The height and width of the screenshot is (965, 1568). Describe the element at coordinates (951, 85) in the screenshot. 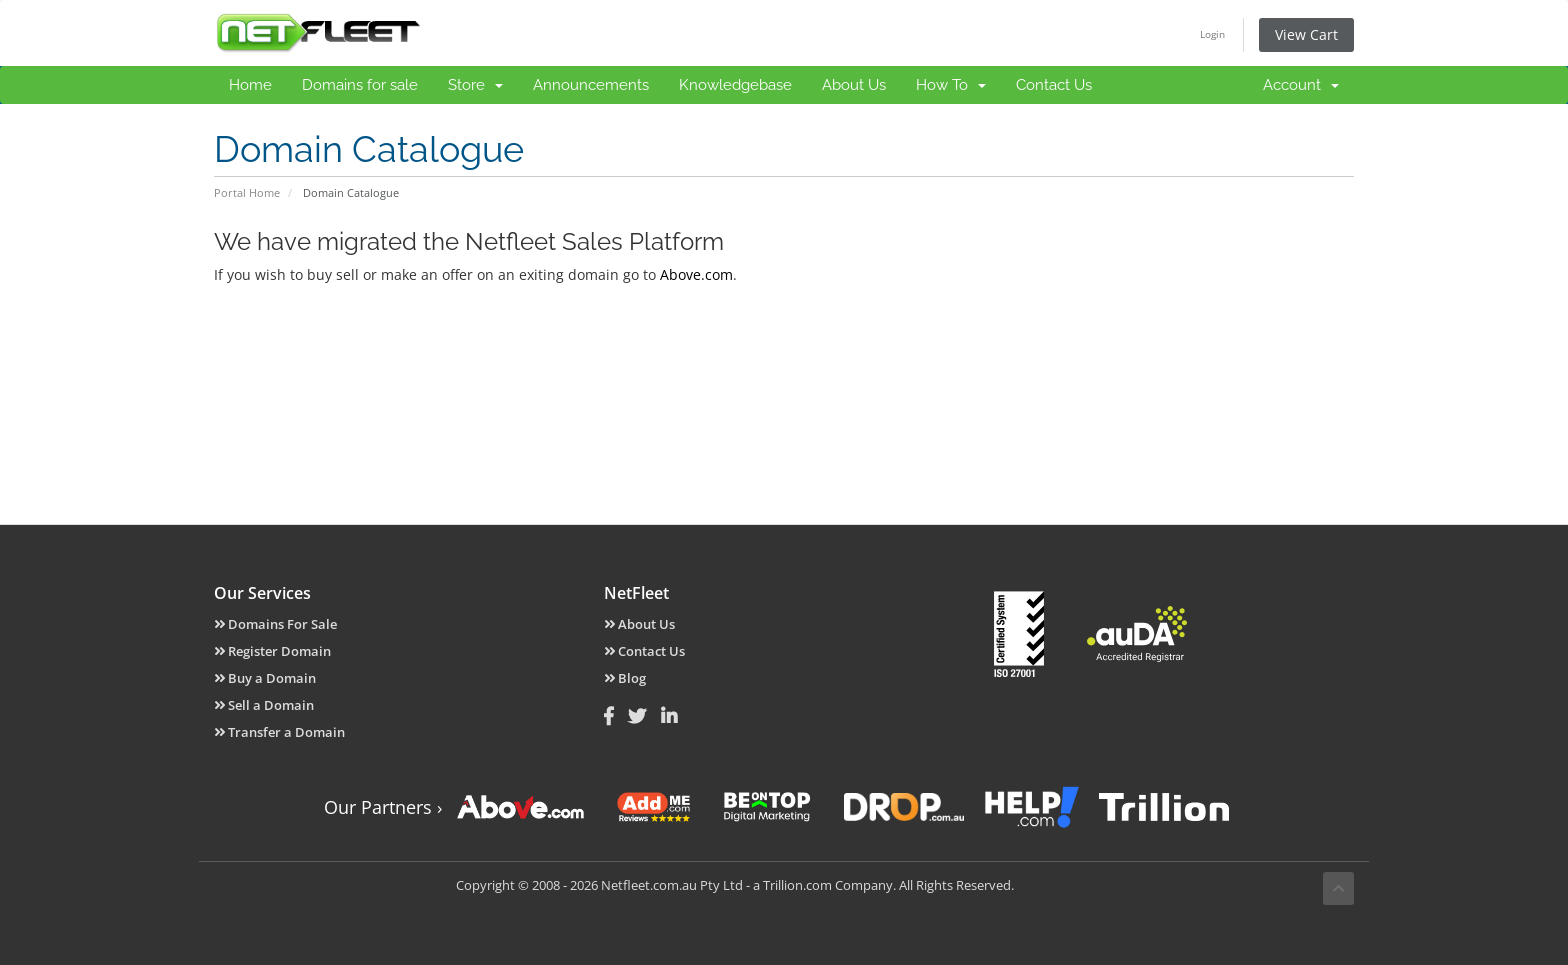

I see `How To` at that location.